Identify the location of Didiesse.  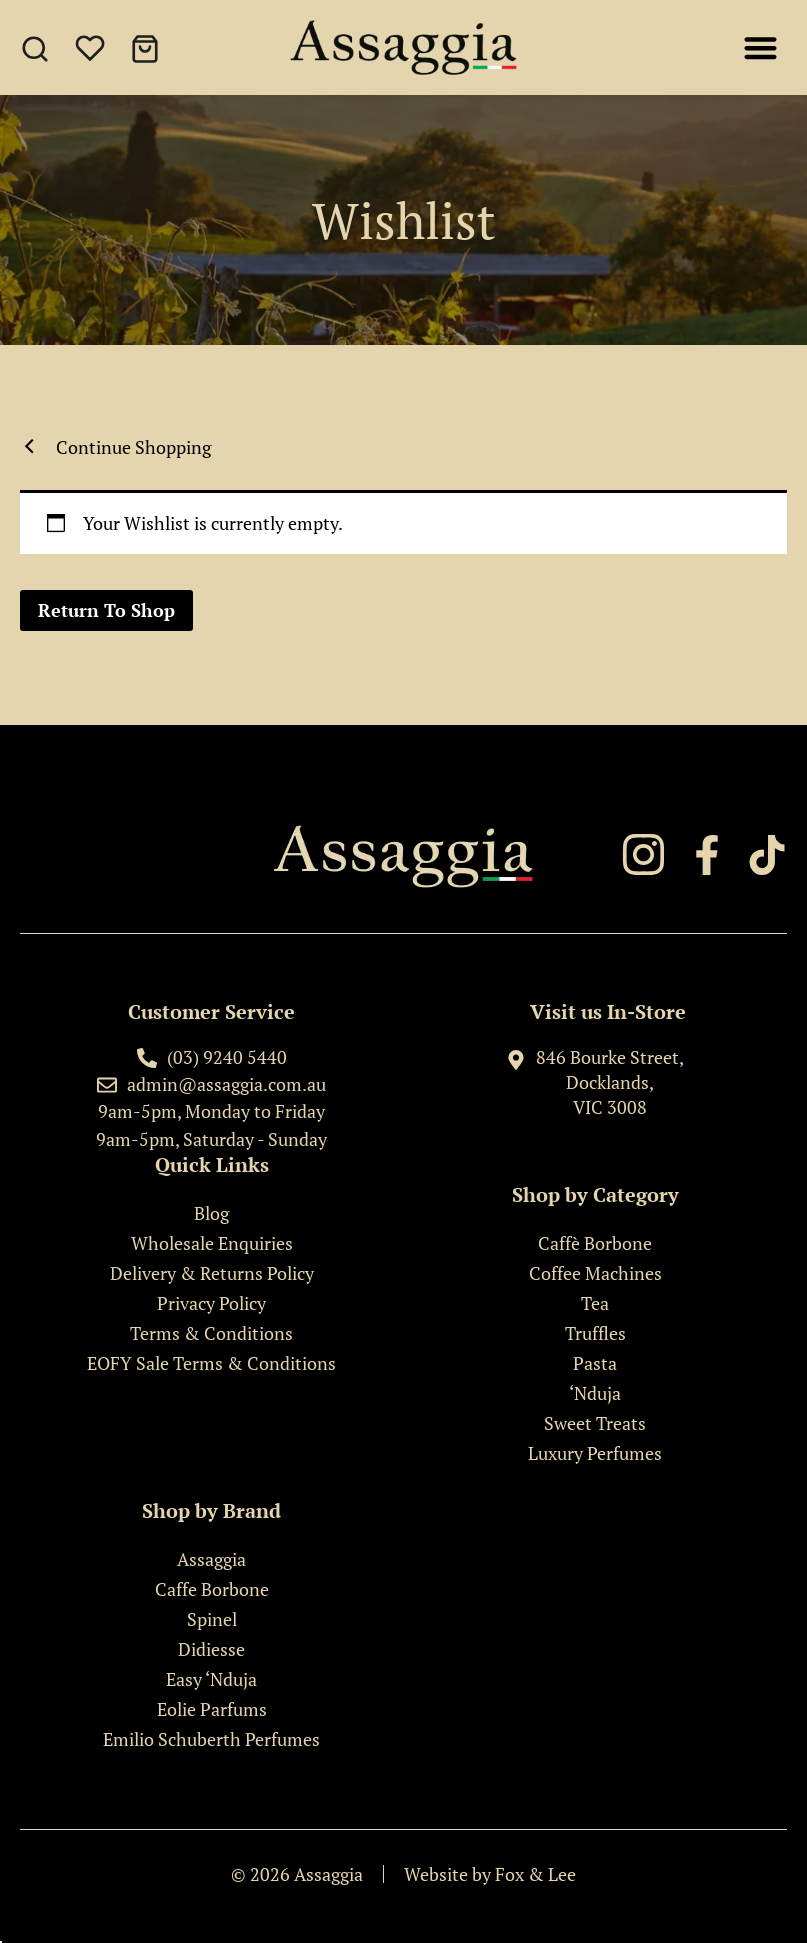
(211, 1649).